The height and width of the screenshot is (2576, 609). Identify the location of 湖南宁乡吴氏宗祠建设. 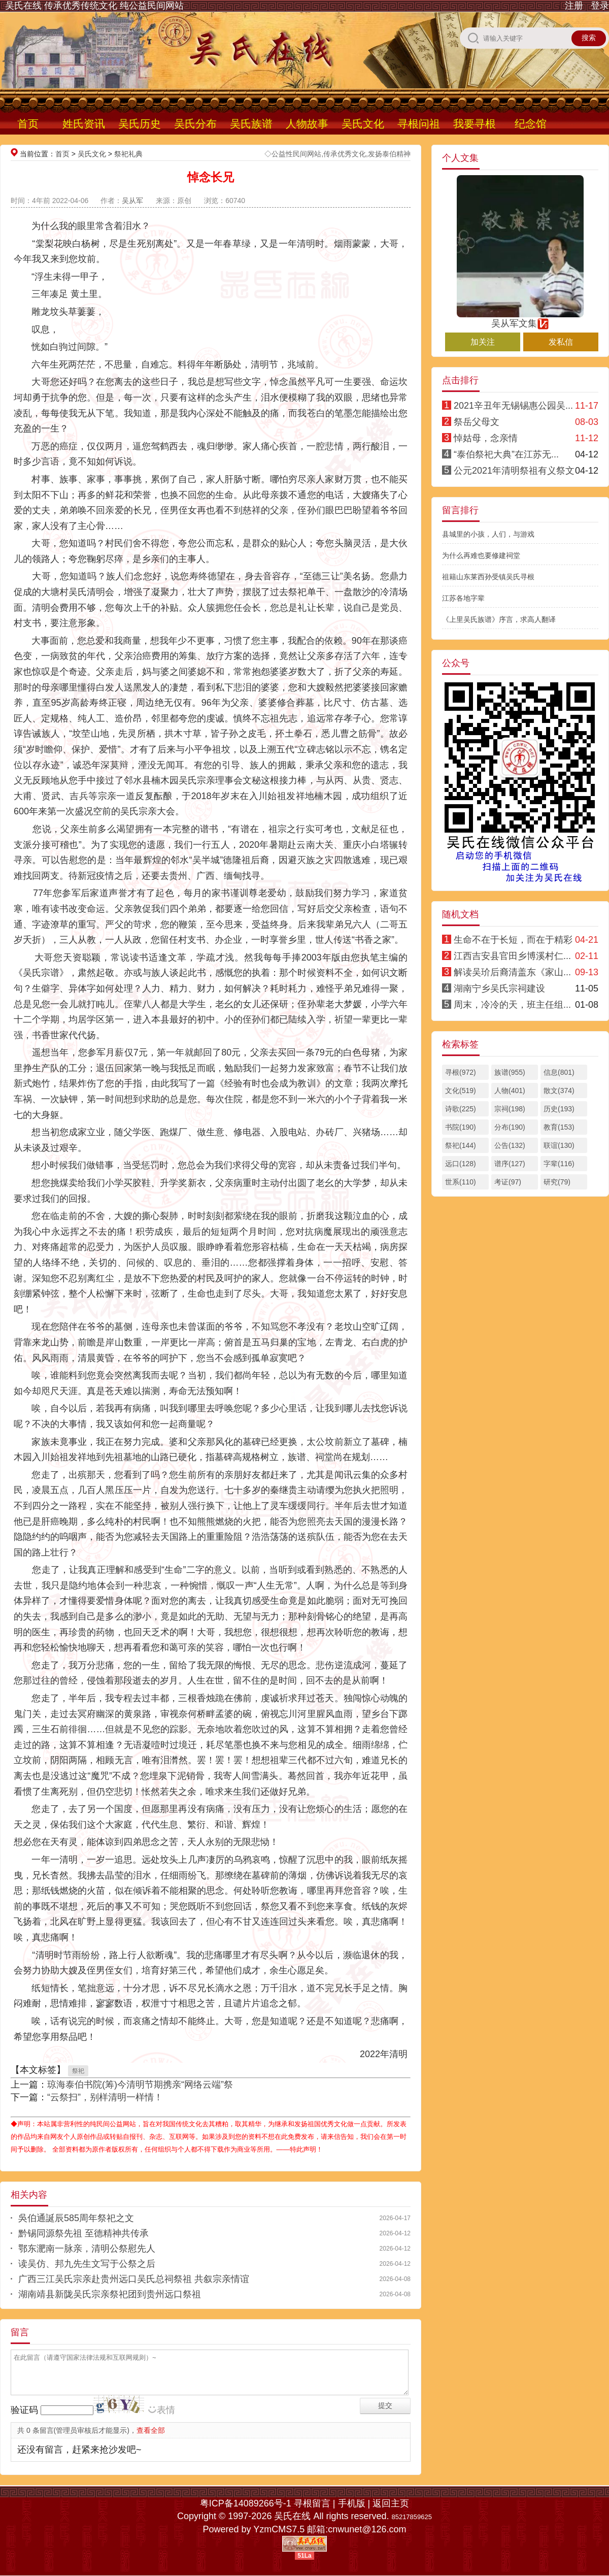
(499, 988).